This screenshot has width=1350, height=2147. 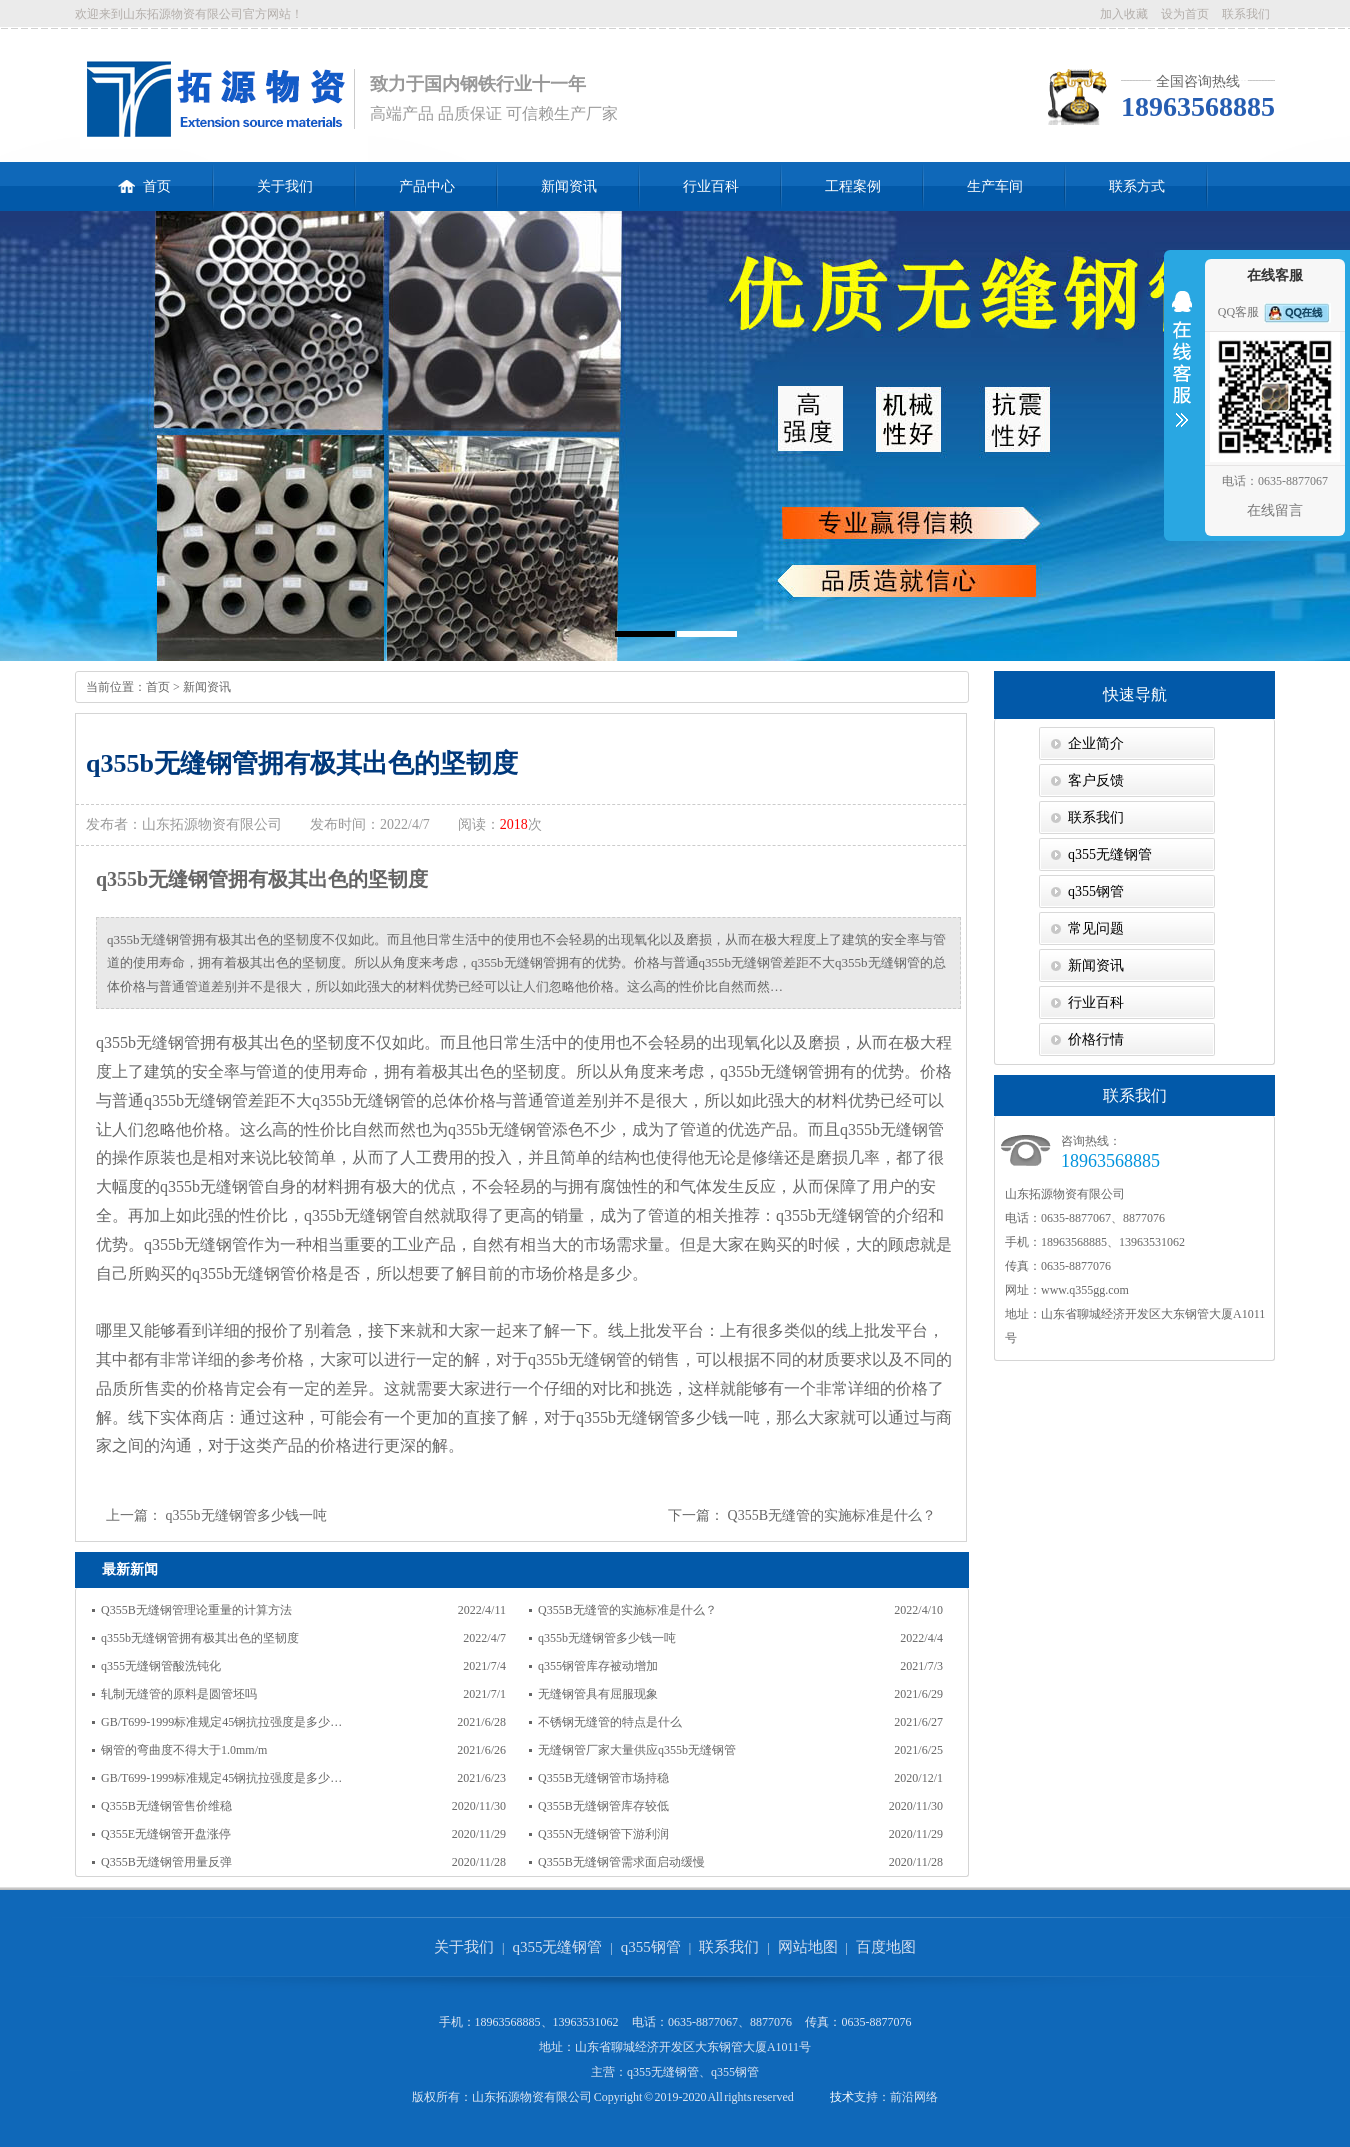 What do you see at coordinates (569, 186) in the screenshot?
I see `新闻资讯` at bounding box center [569, 186].